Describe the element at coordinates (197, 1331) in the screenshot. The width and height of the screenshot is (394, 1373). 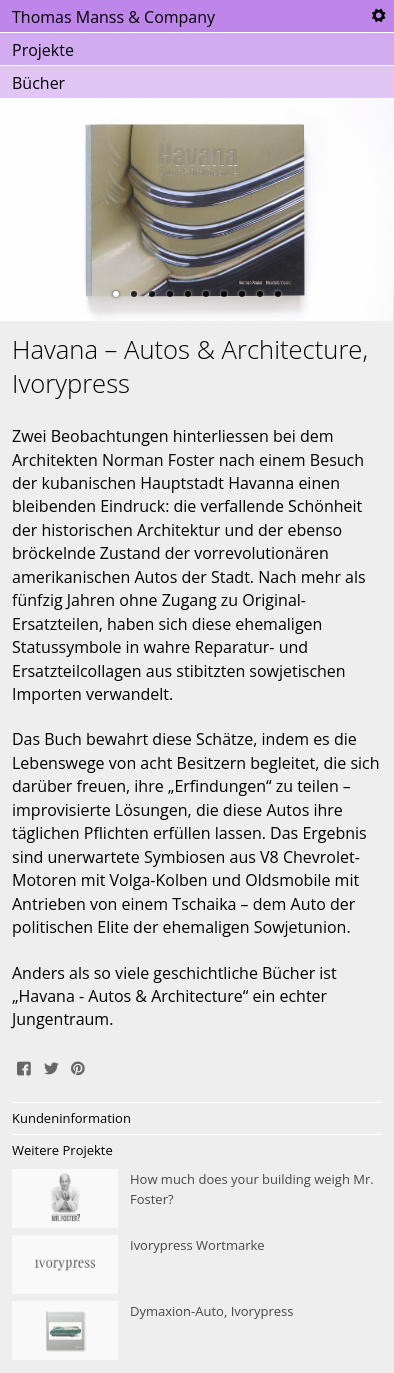
I see `Dymaxion-Auto, Ivorypress` at that location.